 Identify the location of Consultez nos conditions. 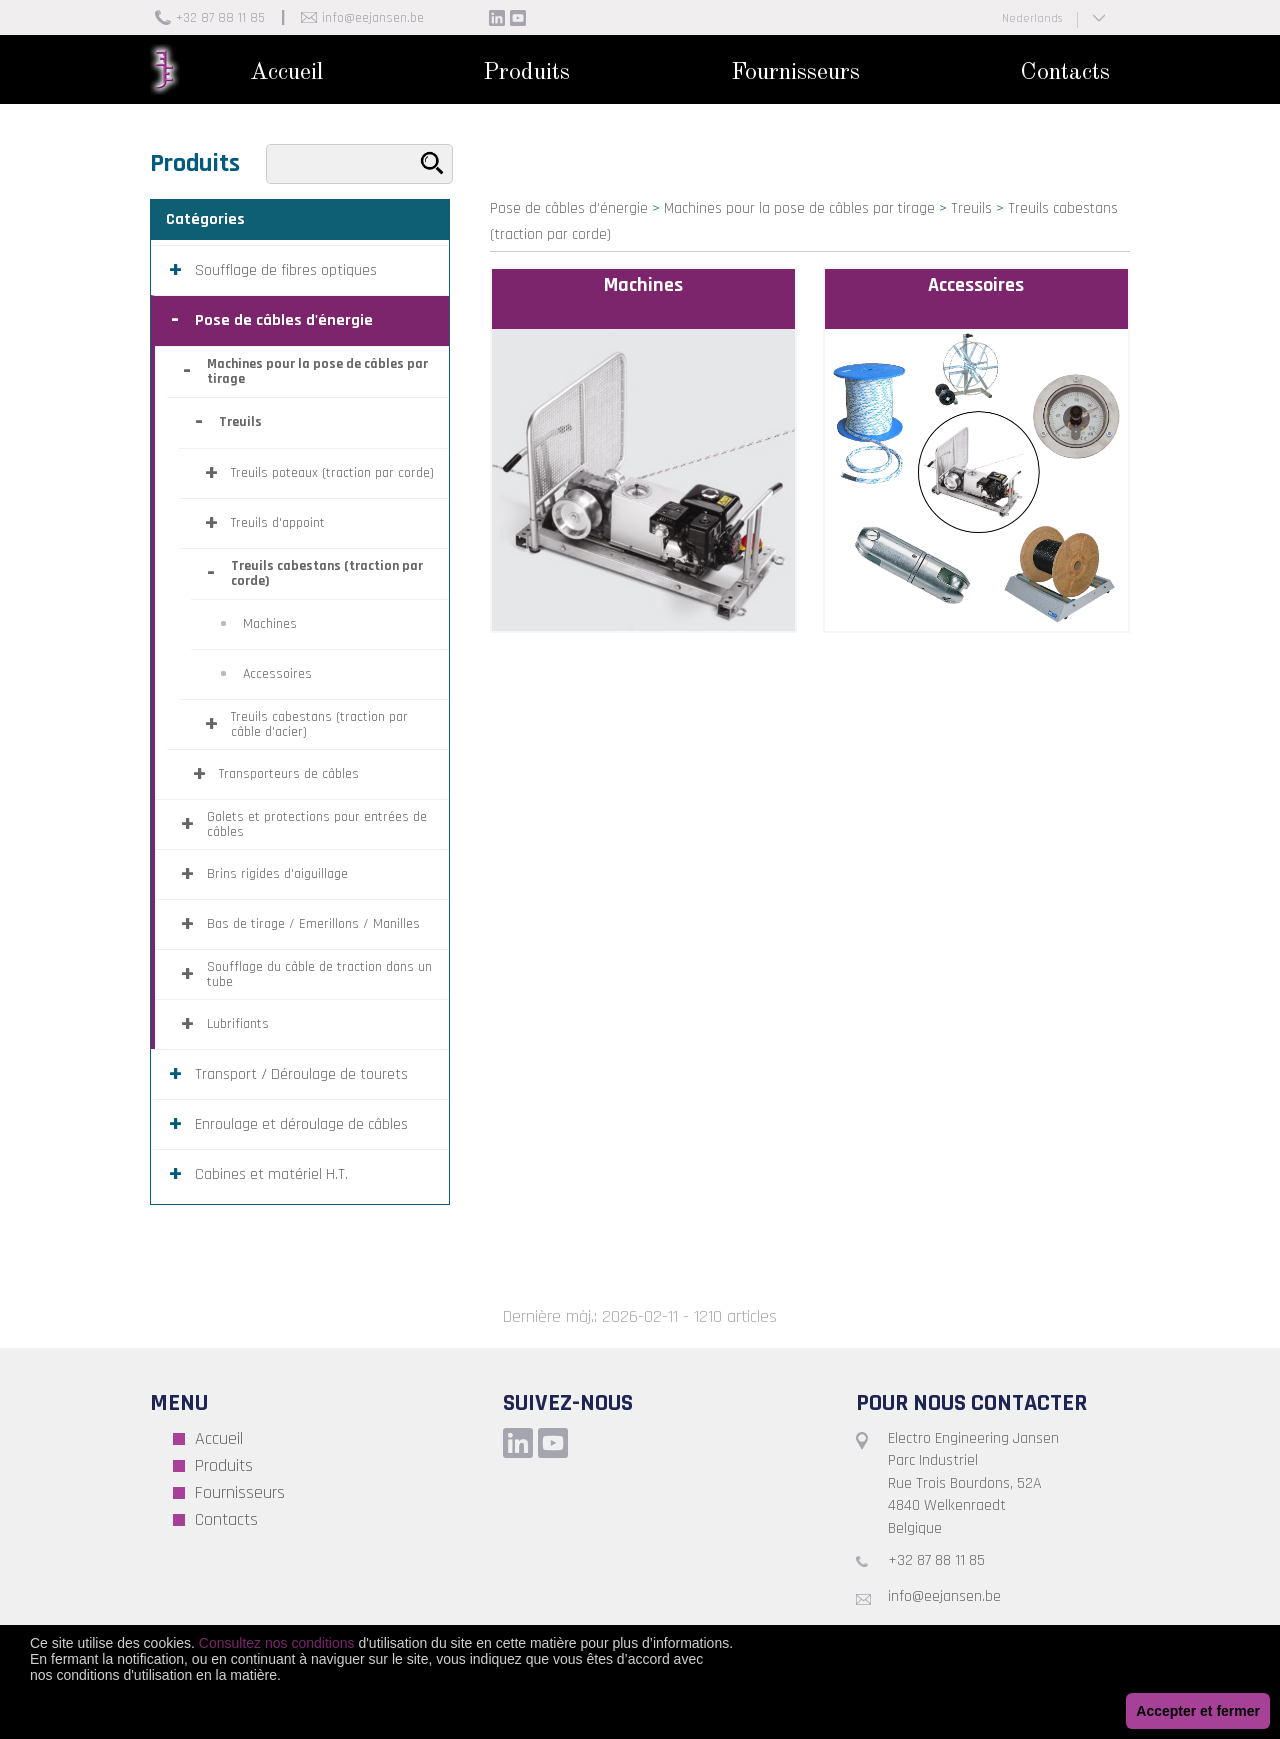
(277, 1643).